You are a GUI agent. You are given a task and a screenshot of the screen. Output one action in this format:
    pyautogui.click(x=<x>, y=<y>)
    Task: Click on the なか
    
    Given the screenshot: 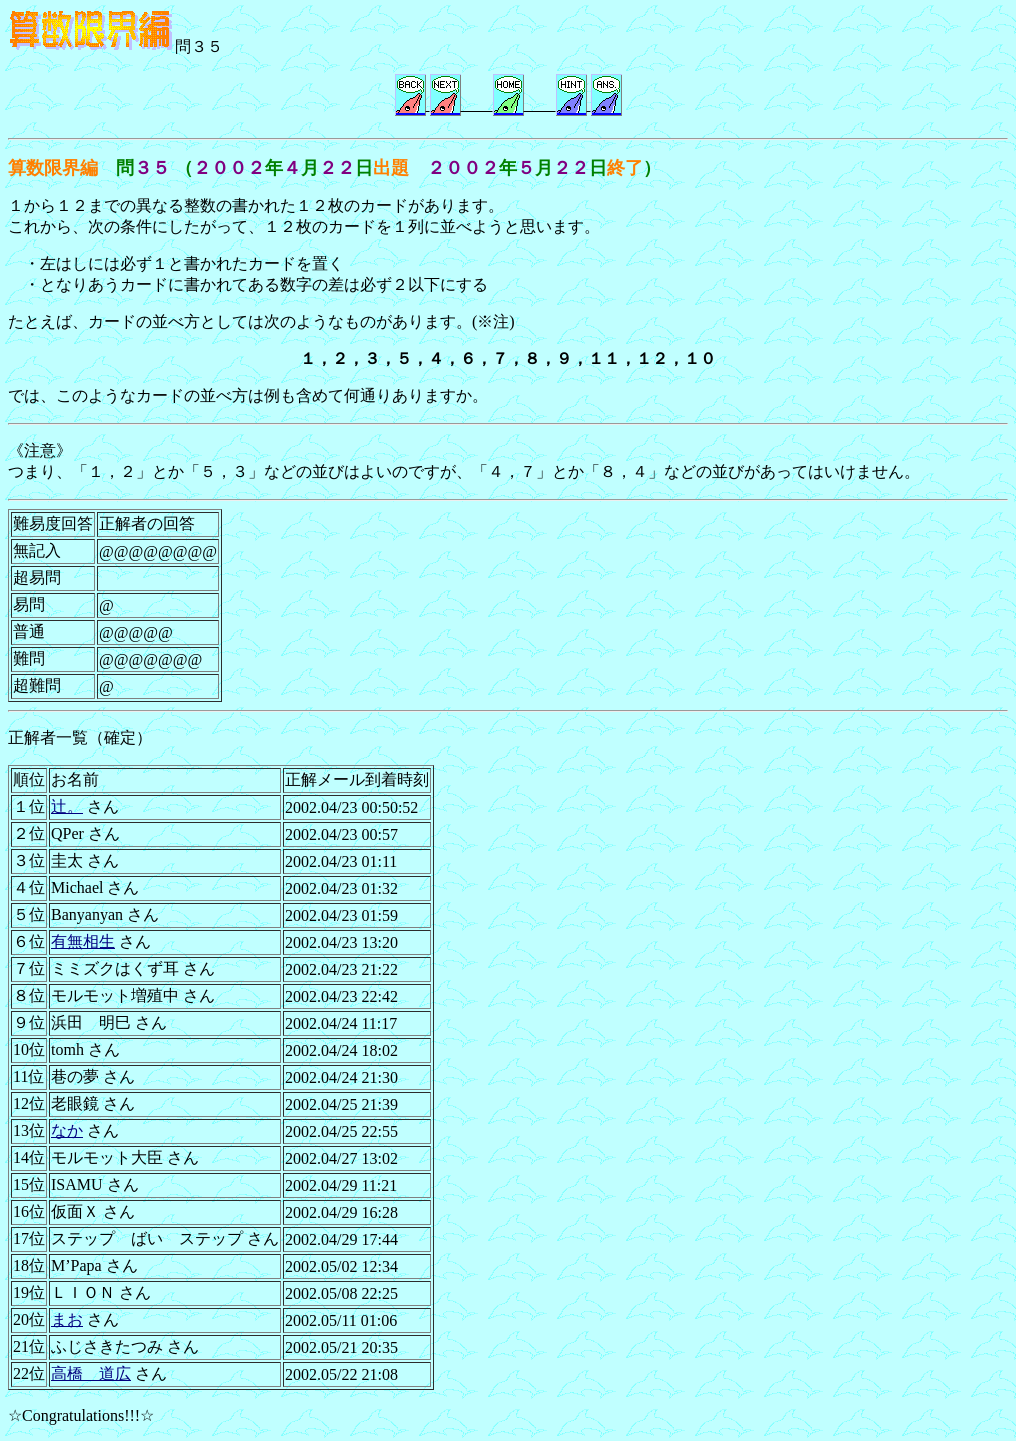 What is the action you would take?
    pyautogui.click(x=67, y=1130)
    